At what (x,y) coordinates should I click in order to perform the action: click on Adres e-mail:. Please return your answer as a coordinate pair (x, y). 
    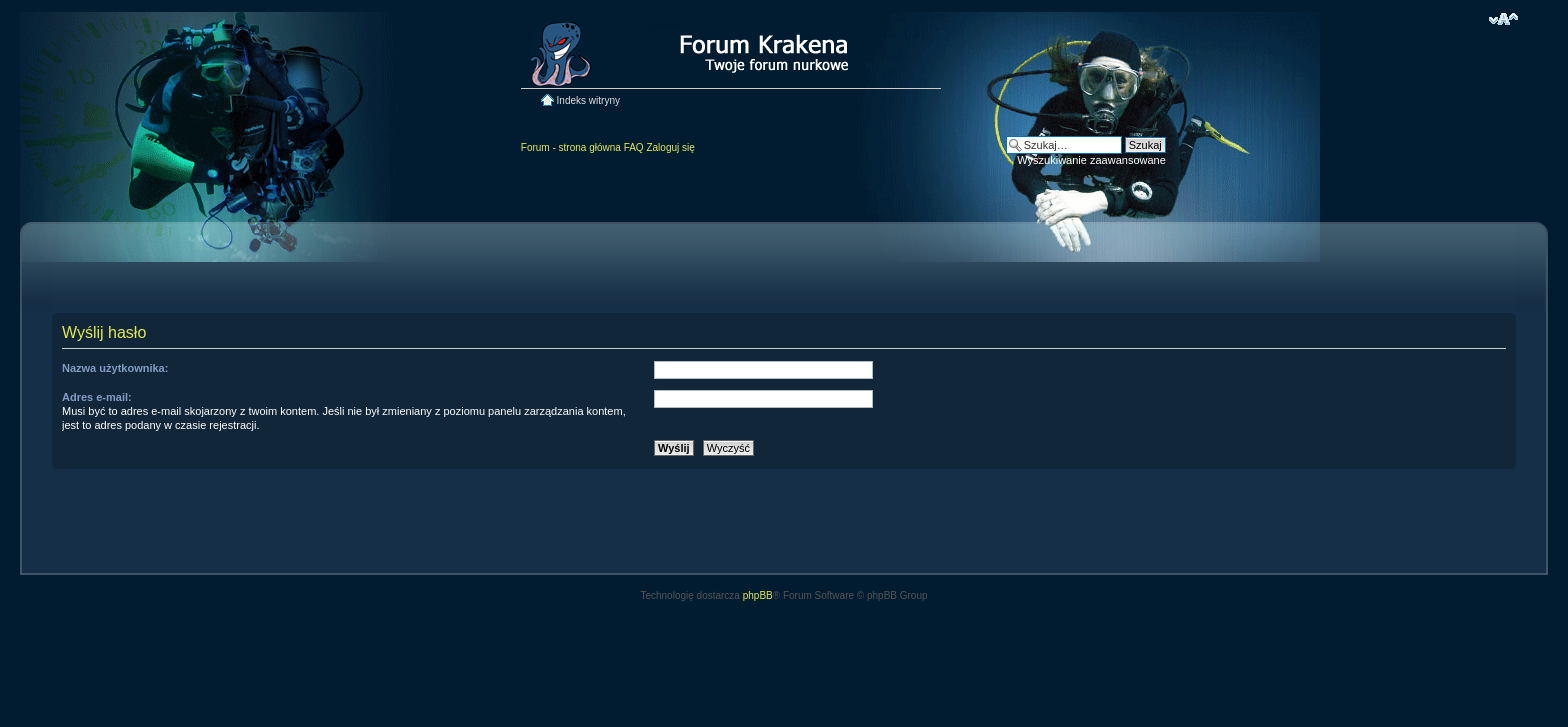
    Looking at the image, I should click on (97, 397).